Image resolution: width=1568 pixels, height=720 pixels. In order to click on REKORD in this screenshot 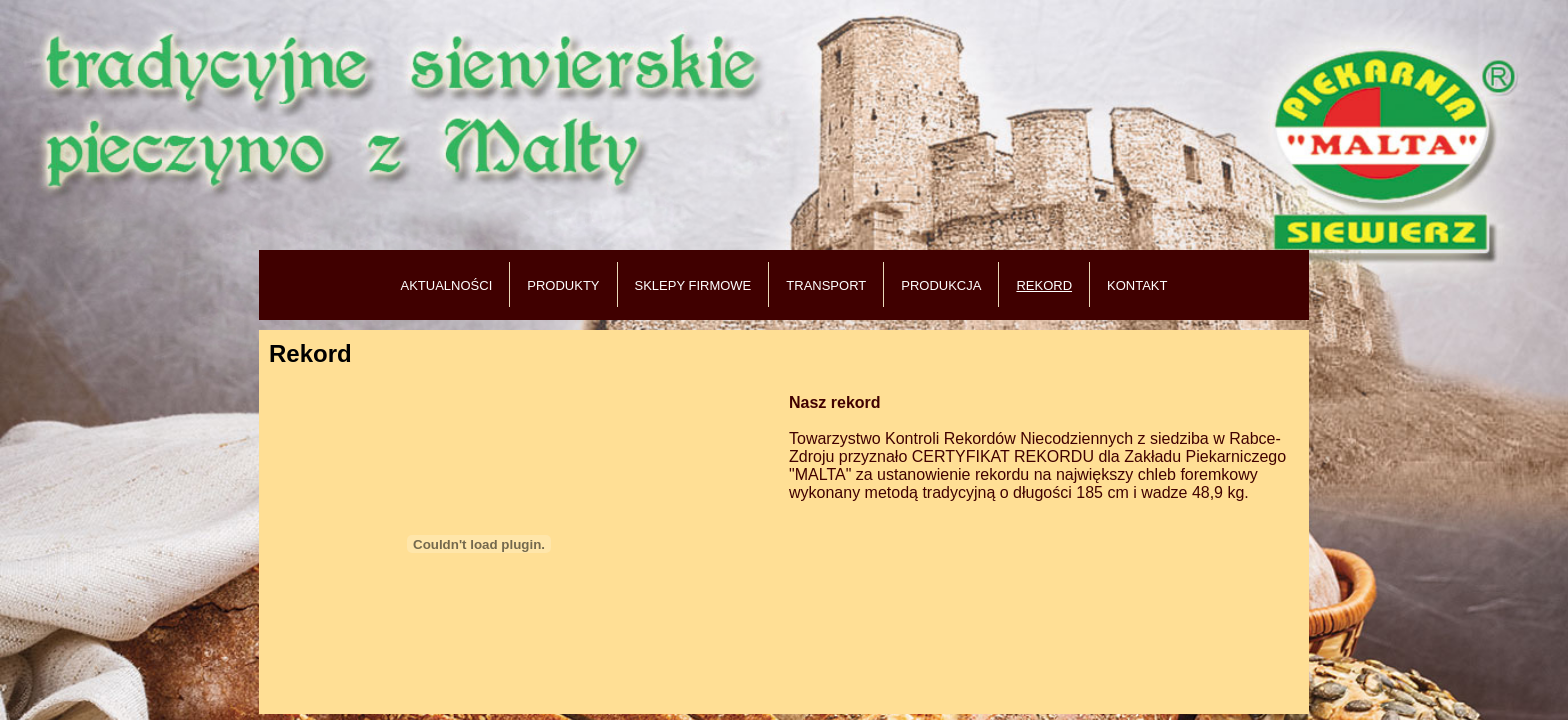, I will do `click(1044, 285)`.